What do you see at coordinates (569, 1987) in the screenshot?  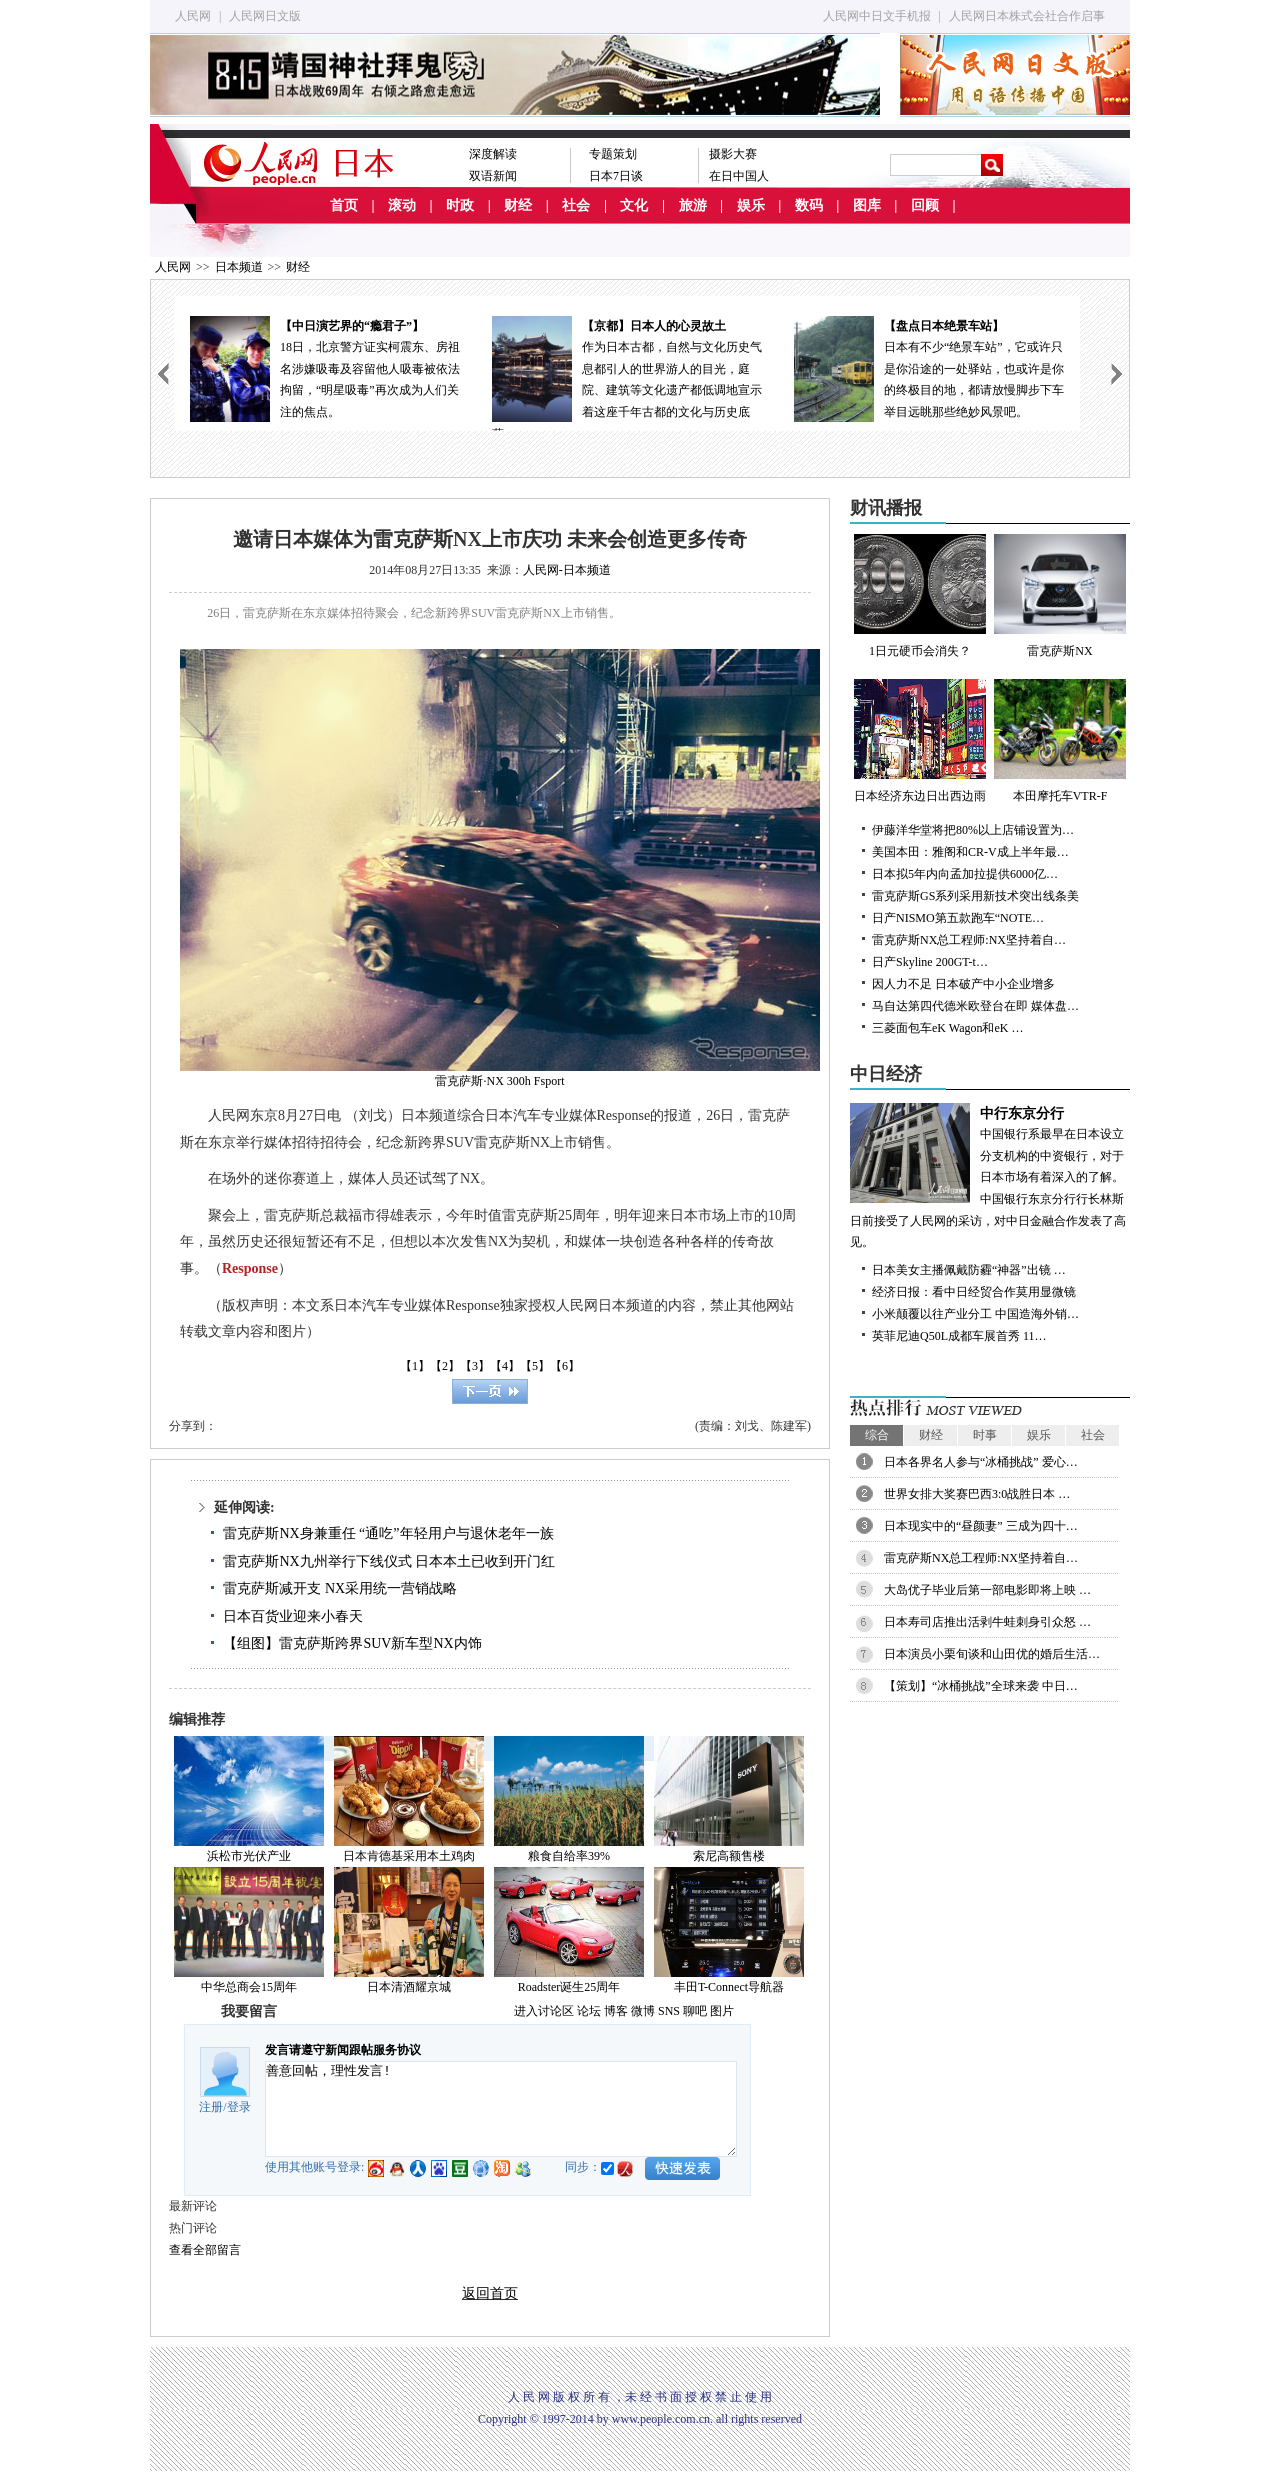 I see `Roadster诞生25周年` at bounding box center [569, 1987].